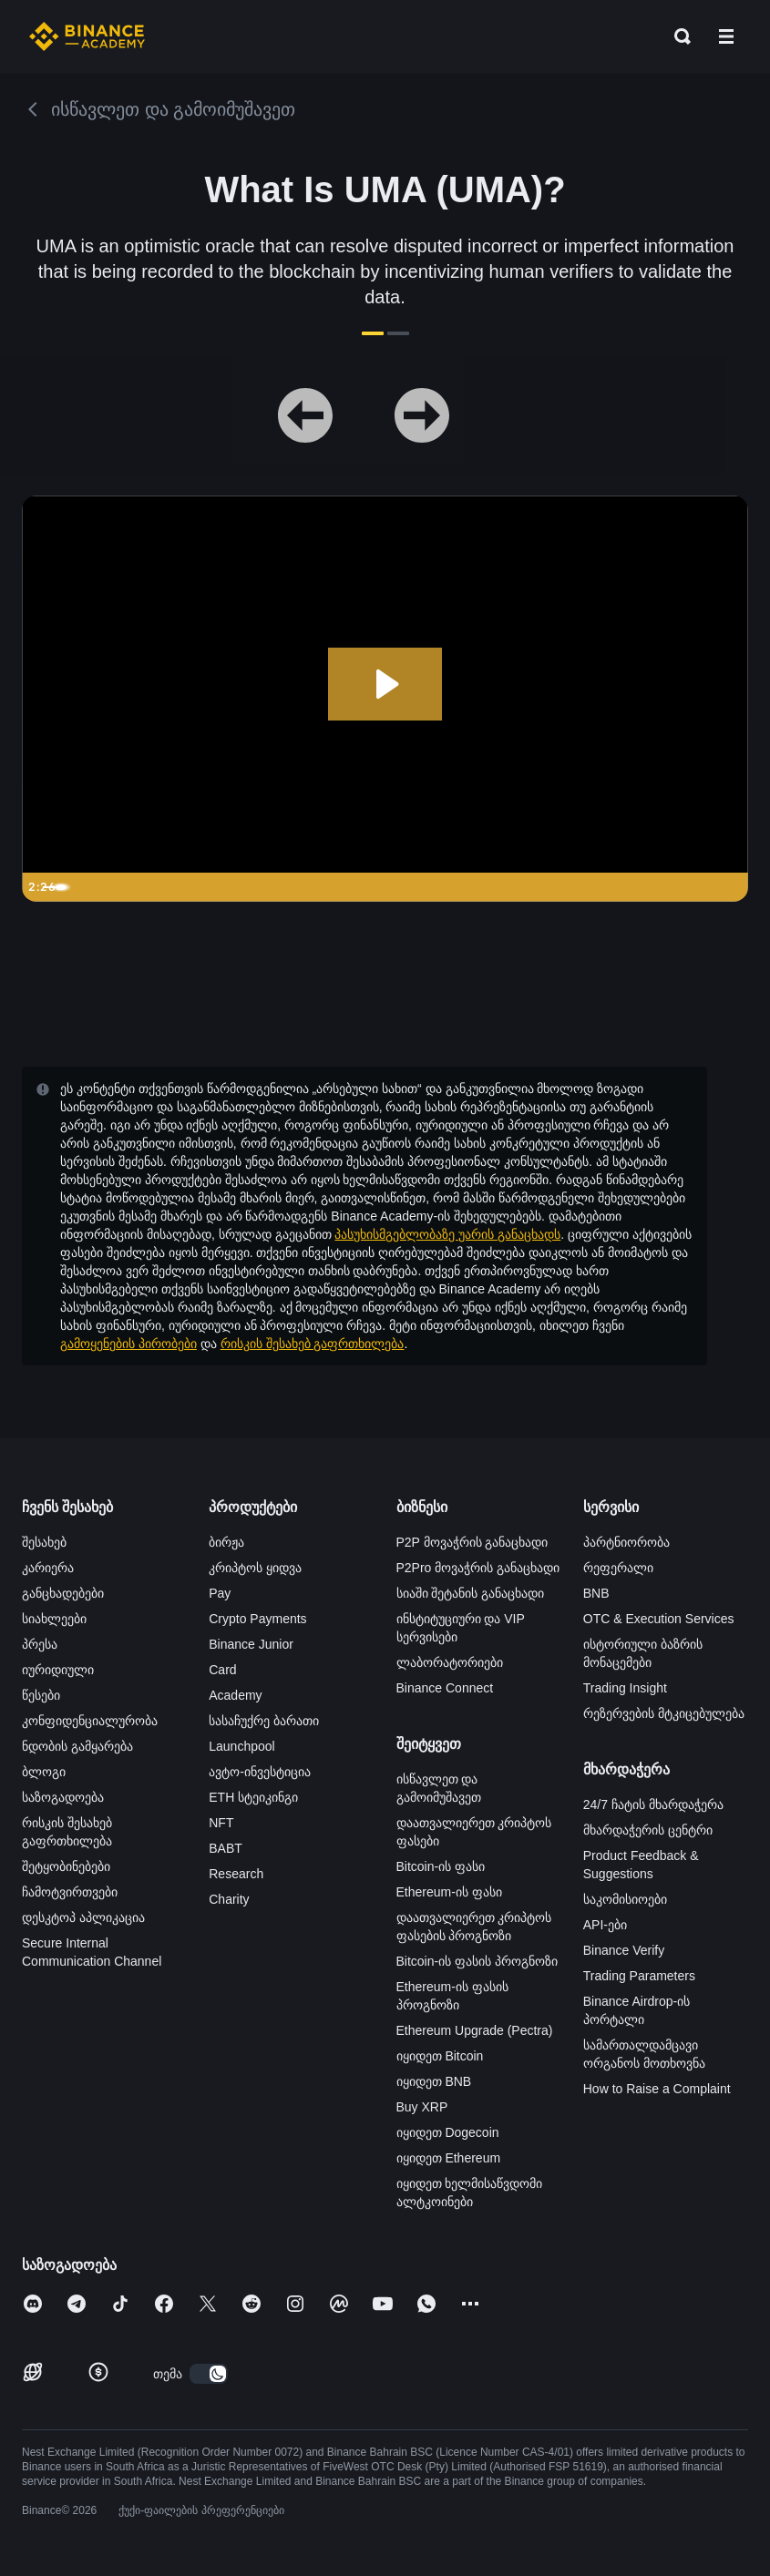 The height and width of the screenshot is (2576, 770). I want to click on Crypto Payments, so click(257, 1618).